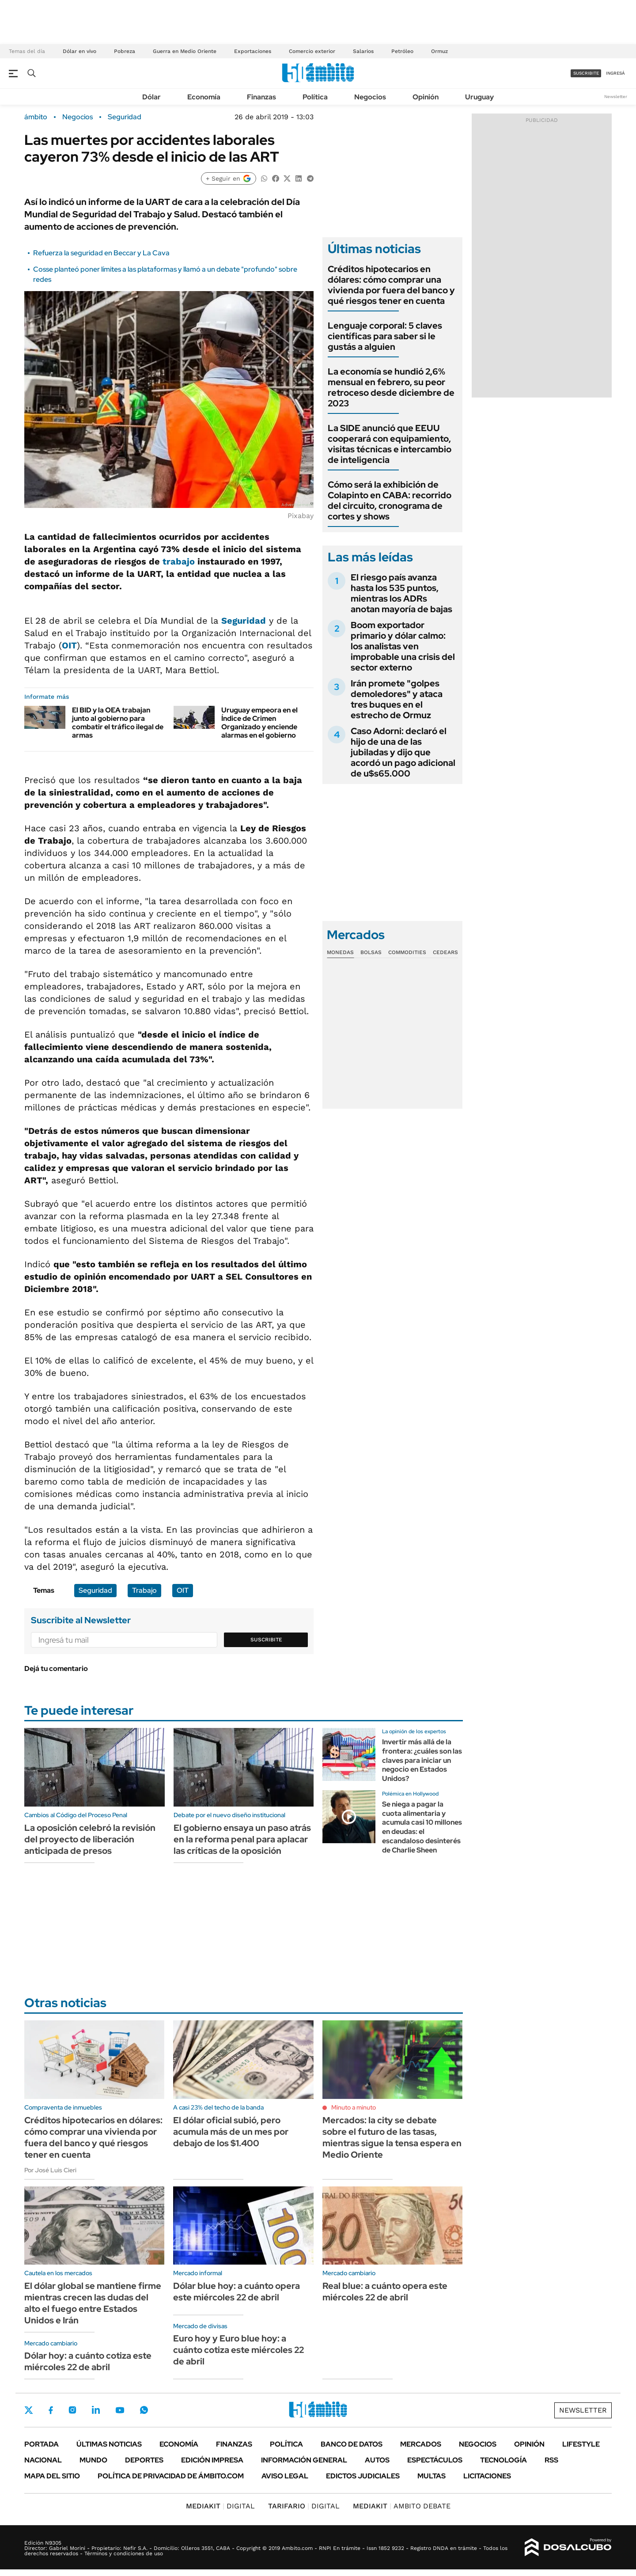 The width and height of the screenshot is (636, 2576). What do you see at coordinates (51, 2410) in the screenshot?
I see `Facebook` at bounding box center [51, 2410].